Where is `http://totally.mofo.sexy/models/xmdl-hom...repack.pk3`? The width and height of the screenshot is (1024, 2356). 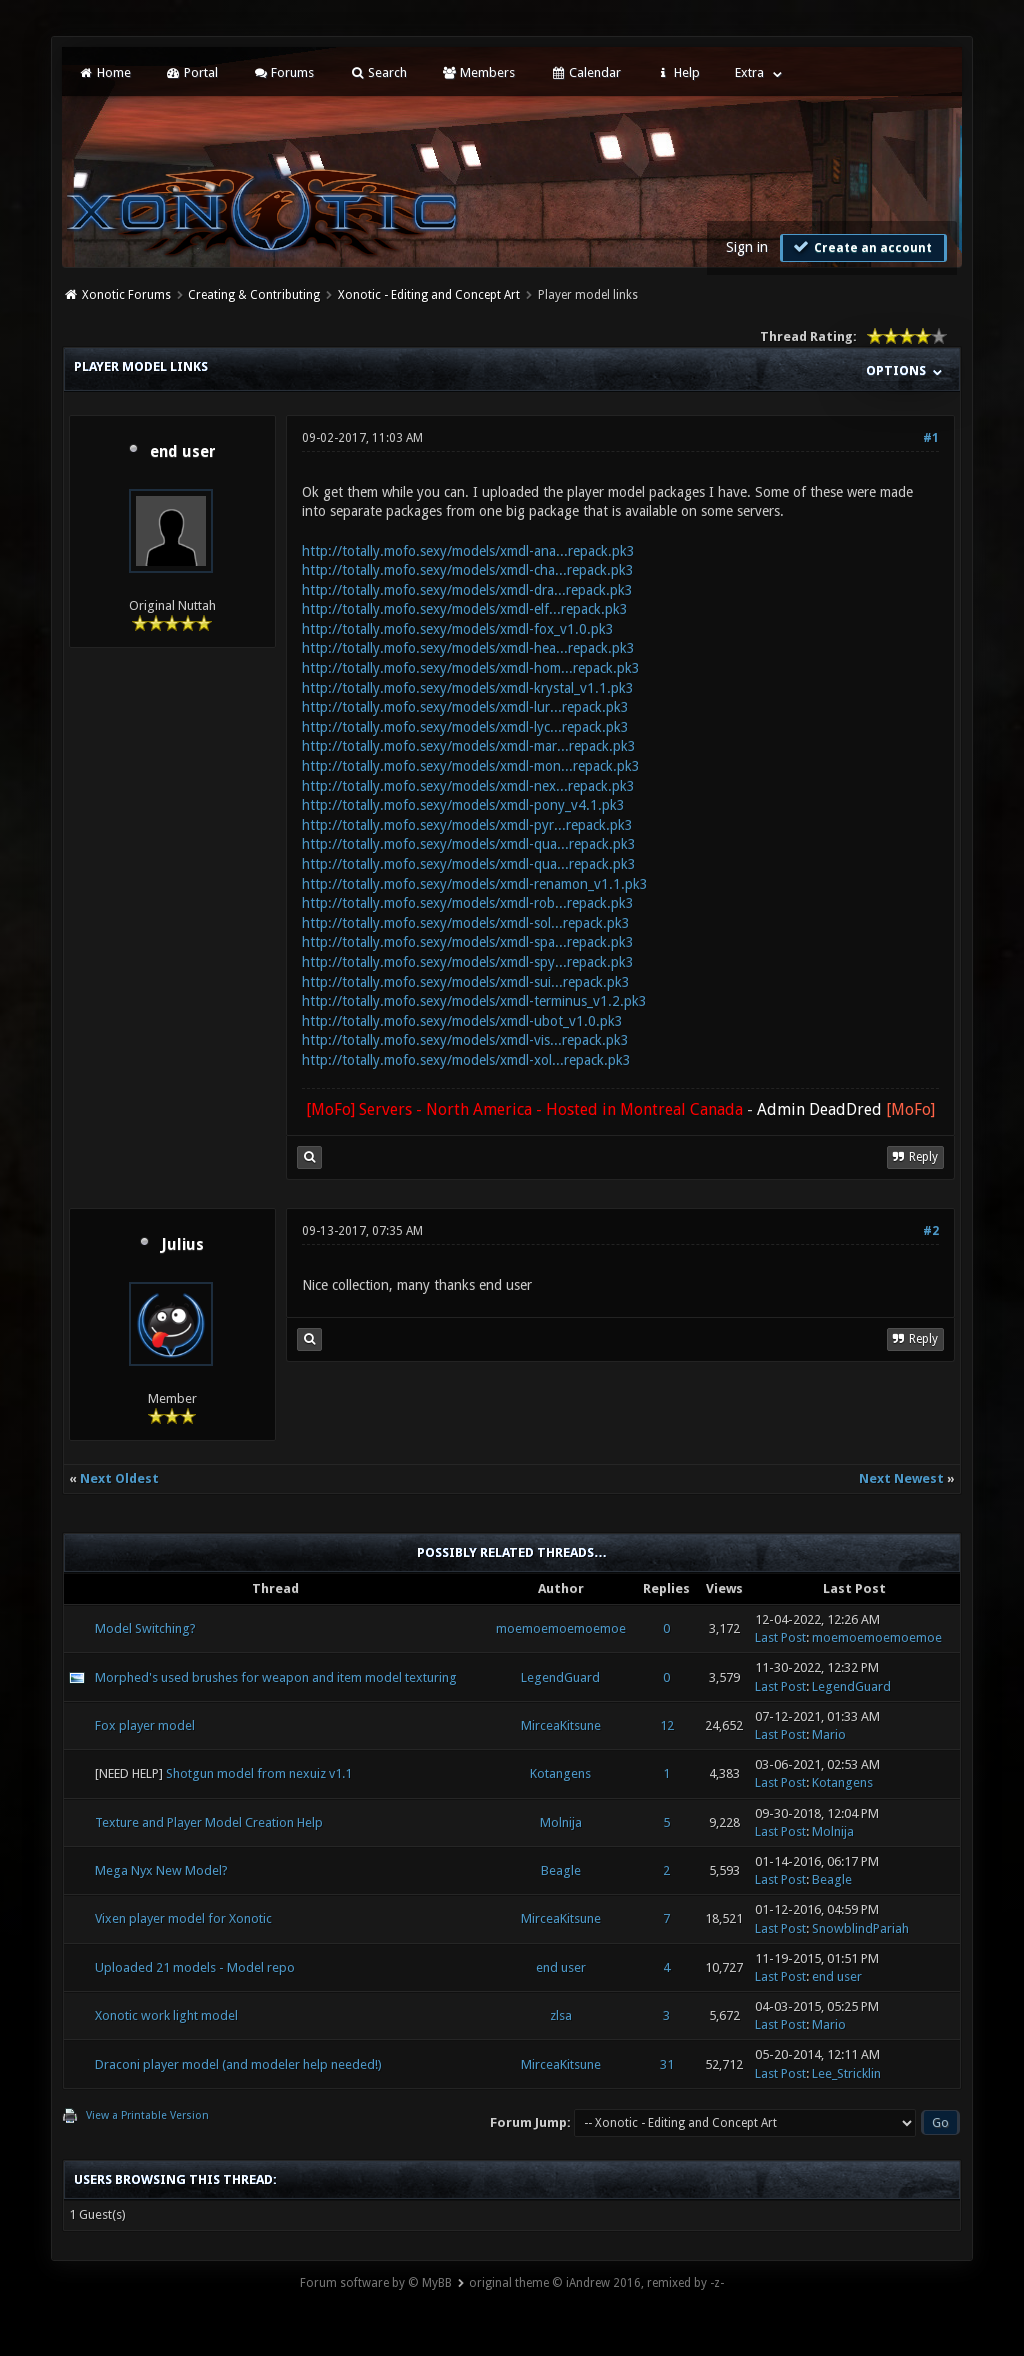
http://totally.mofo.sexy/models/xmdl-hom...repack.pk3 is located at coordinates (471, 668).